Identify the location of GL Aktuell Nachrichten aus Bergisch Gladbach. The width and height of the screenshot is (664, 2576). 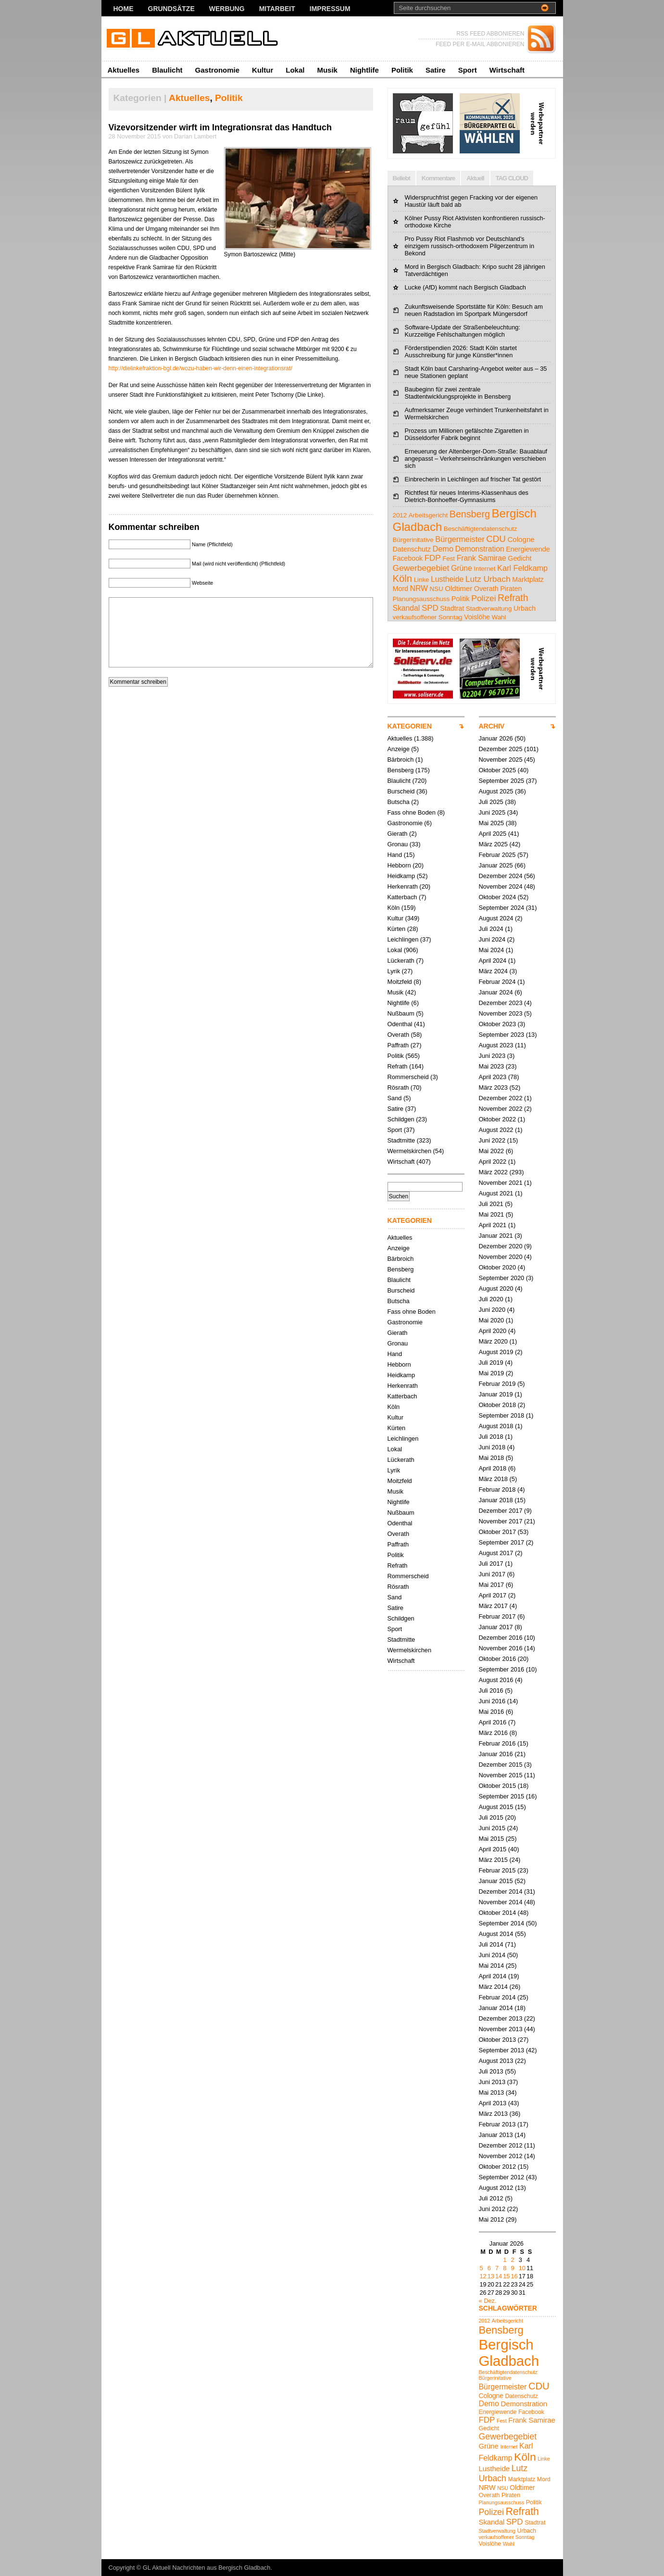
(207, 2567).